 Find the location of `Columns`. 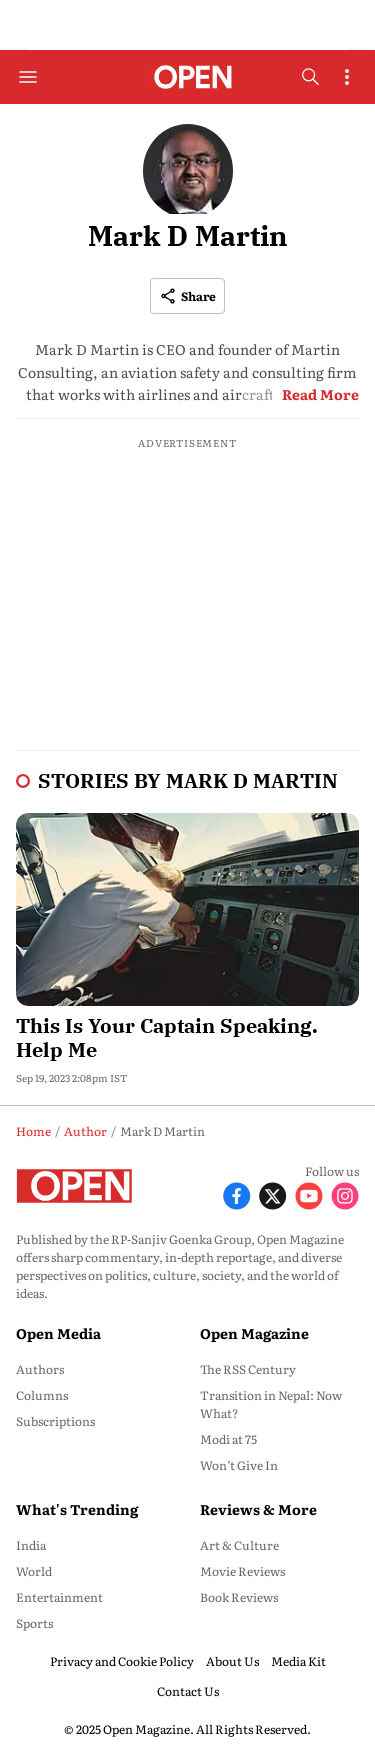

Columns is located at coordinates (42, 1395).